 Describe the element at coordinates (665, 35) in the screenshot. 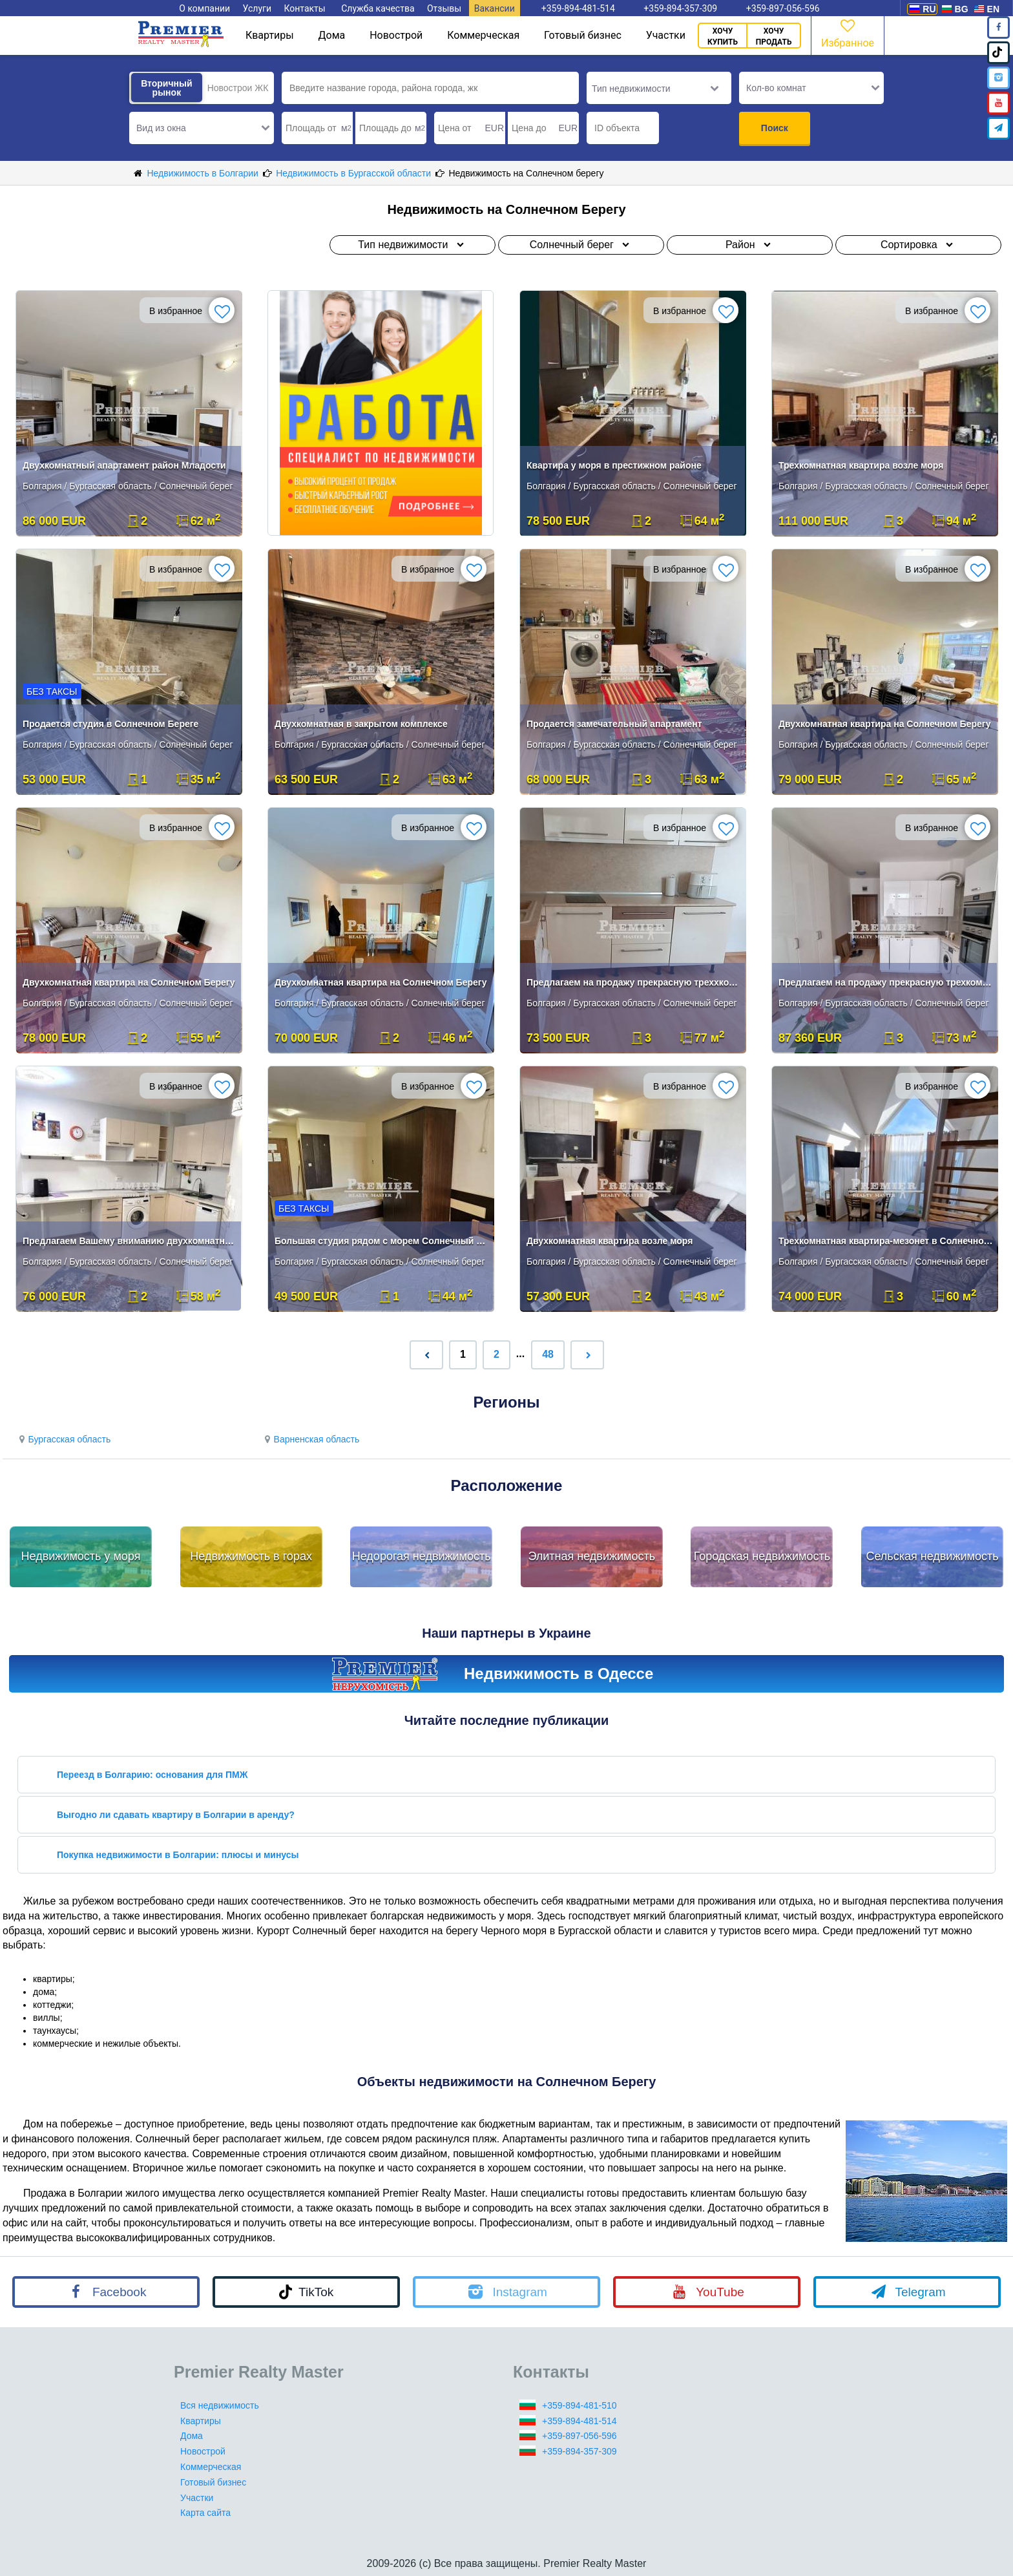

I see `Участки` at that location.